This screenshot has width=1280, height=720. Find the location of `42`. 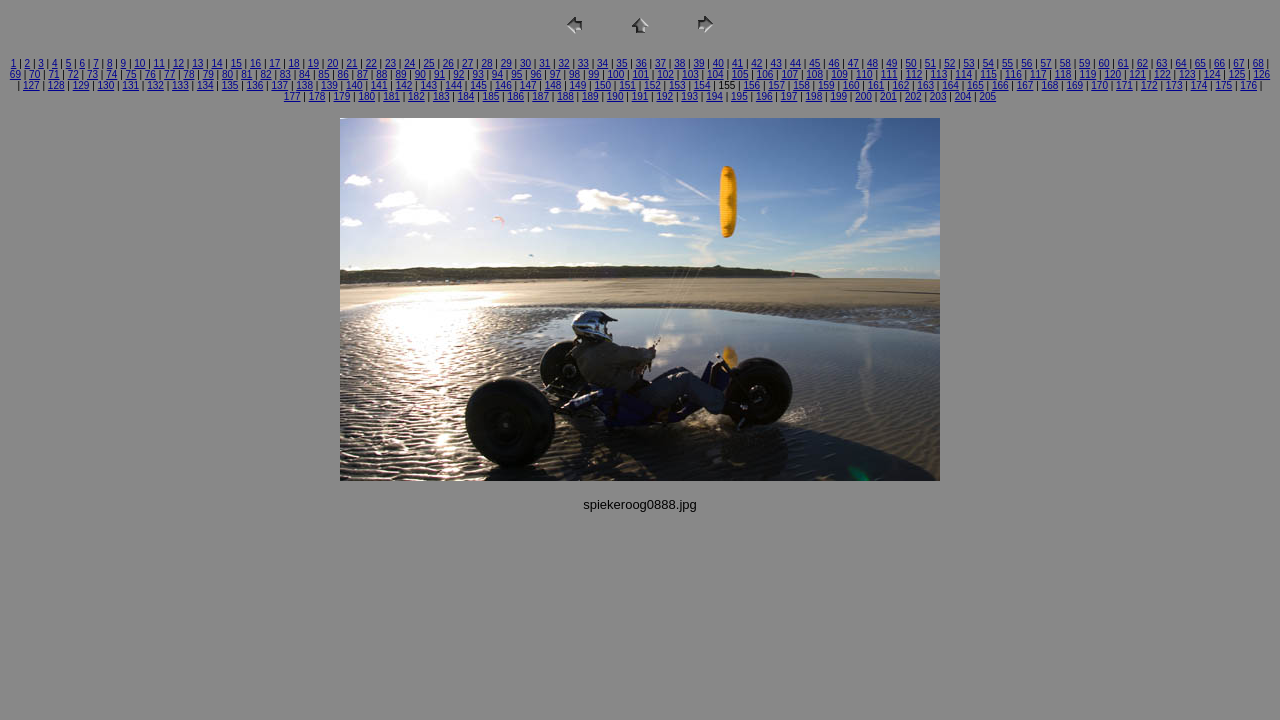

42 is located at coordinates (756, 63).